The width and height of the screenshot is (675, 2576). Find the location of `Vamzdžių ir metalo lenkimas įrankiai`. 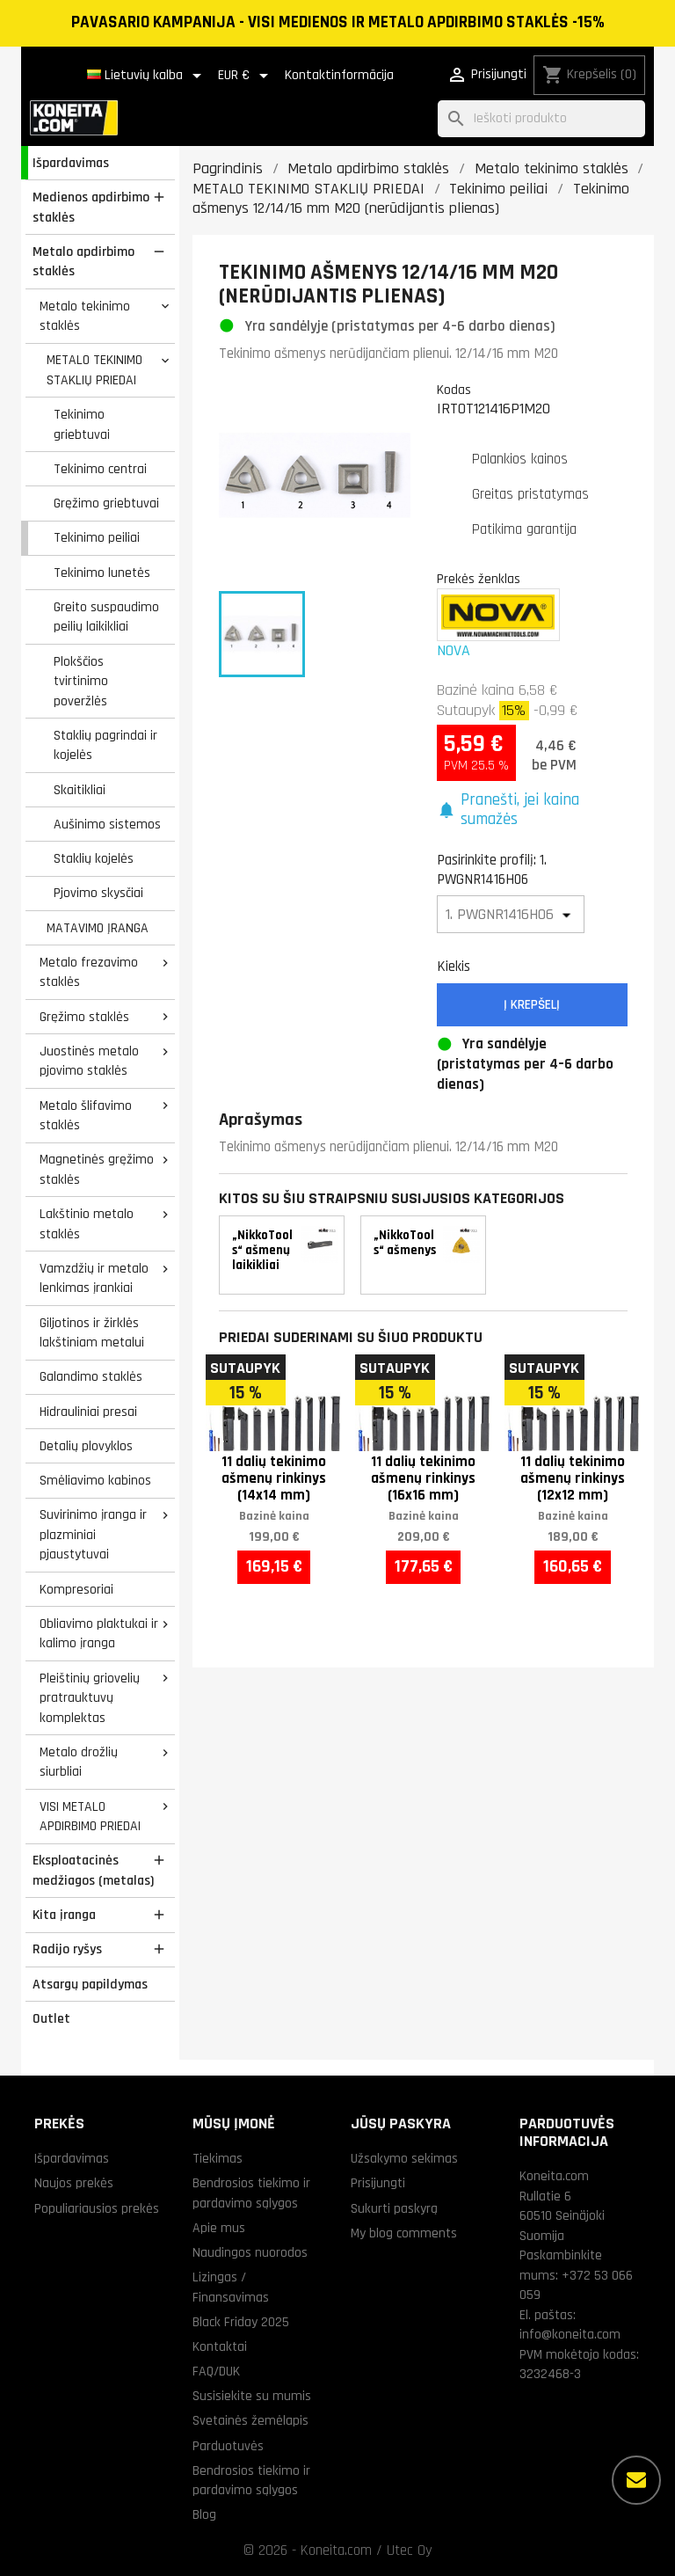

Vamzdžių ir metalo lenkimas įrankiai is located at coordinates (94, 1278).